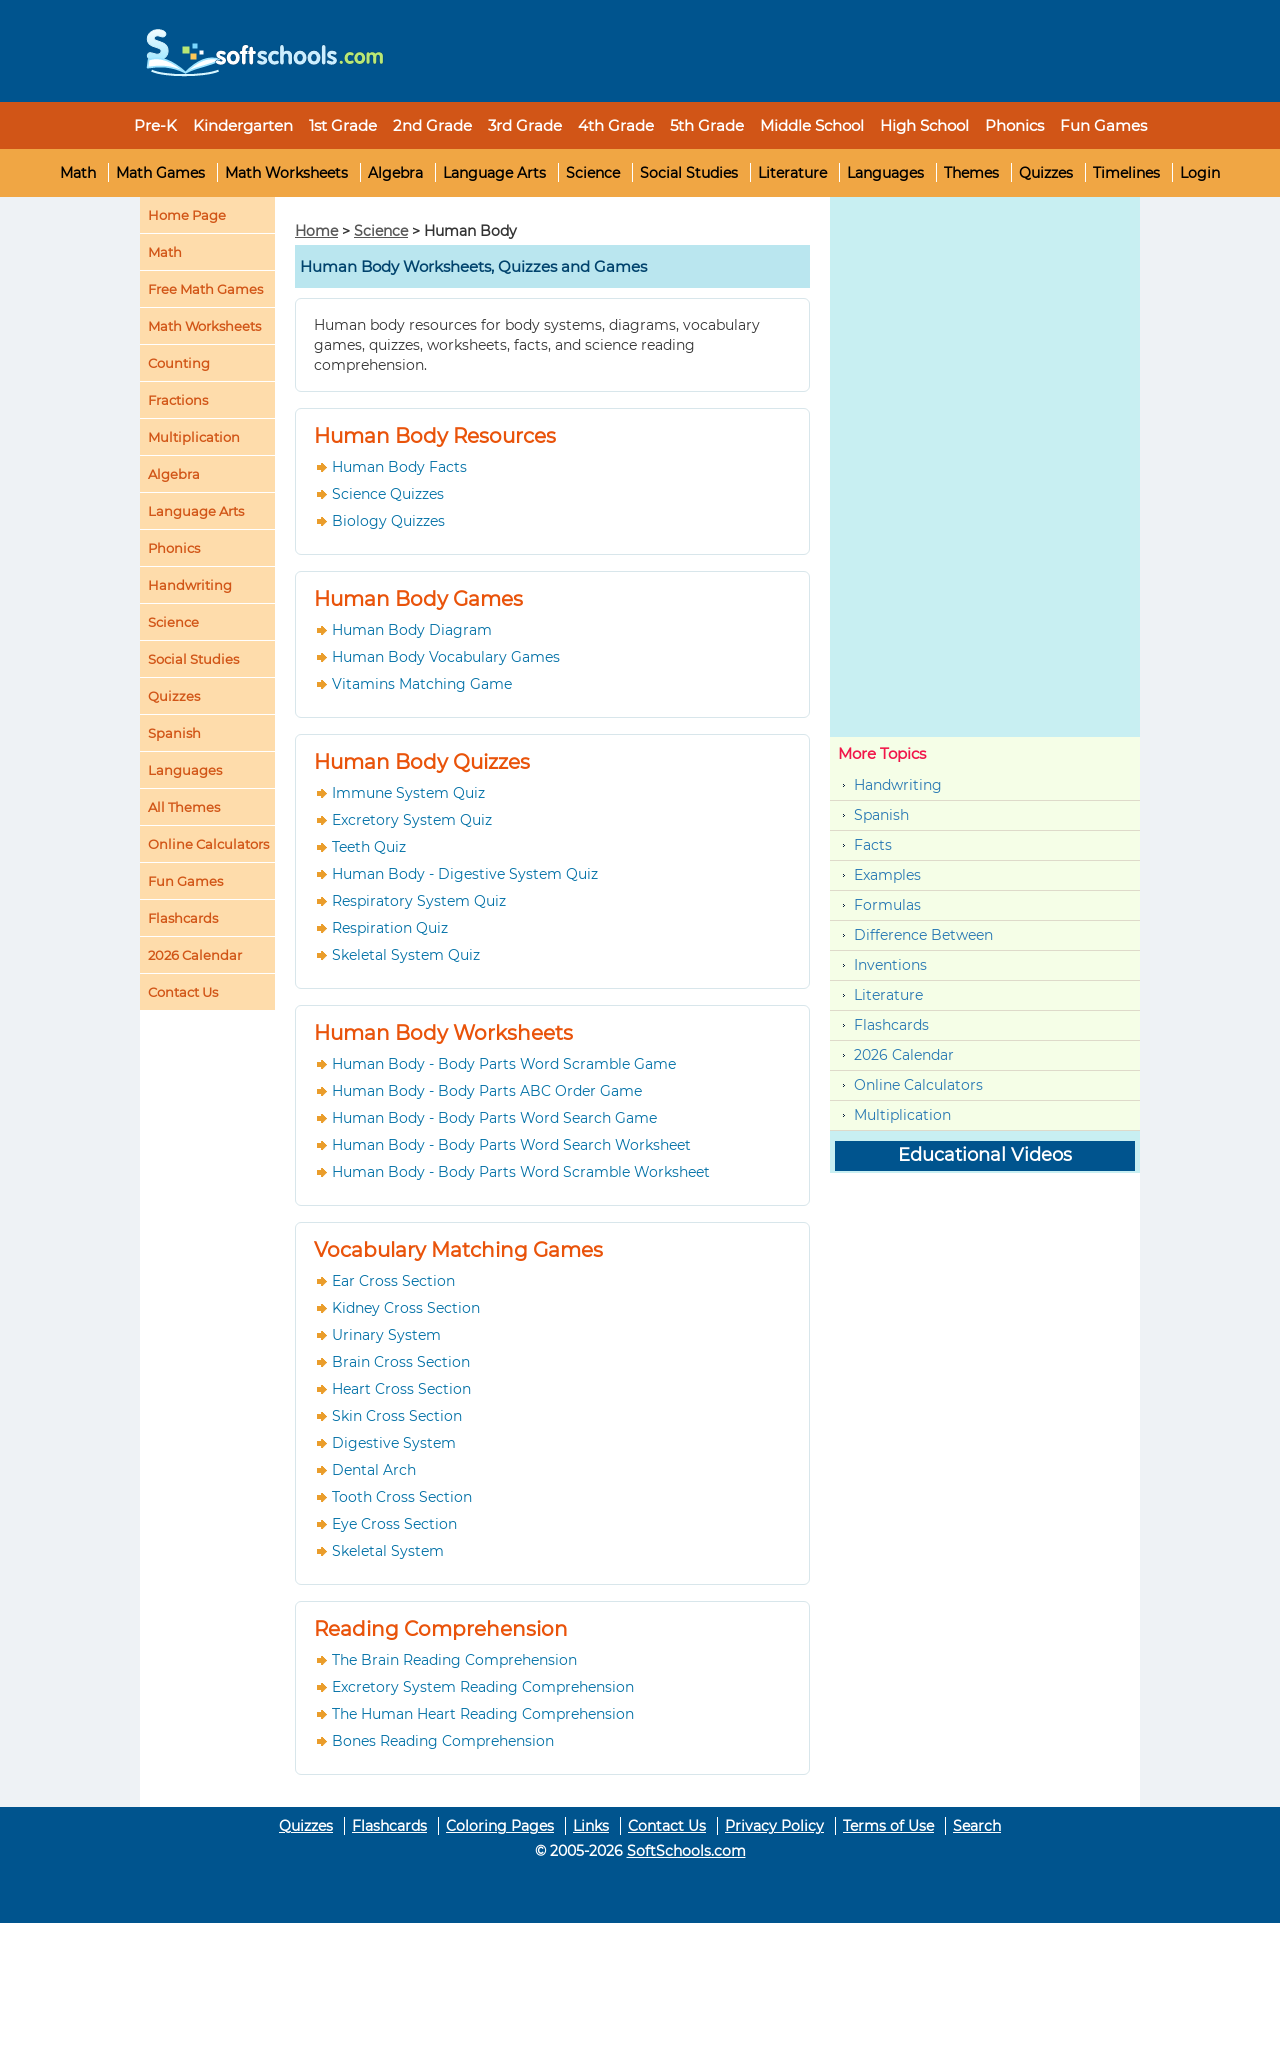 Image resolution: width=1280 pixels, height=2048 pixels. What do you see at coordinates (394, 1524) in the screenshot?
I see `Eye Cross Section` at bounding box center [394, 1524].